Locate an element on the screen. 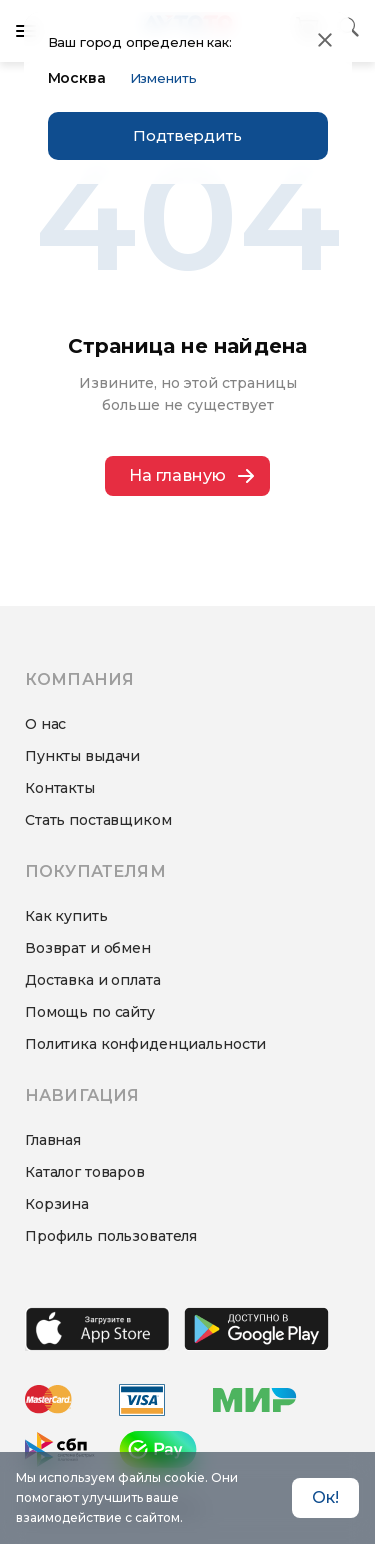 The image size is (375, 1544). О нас is located at coordinates (45, 724).